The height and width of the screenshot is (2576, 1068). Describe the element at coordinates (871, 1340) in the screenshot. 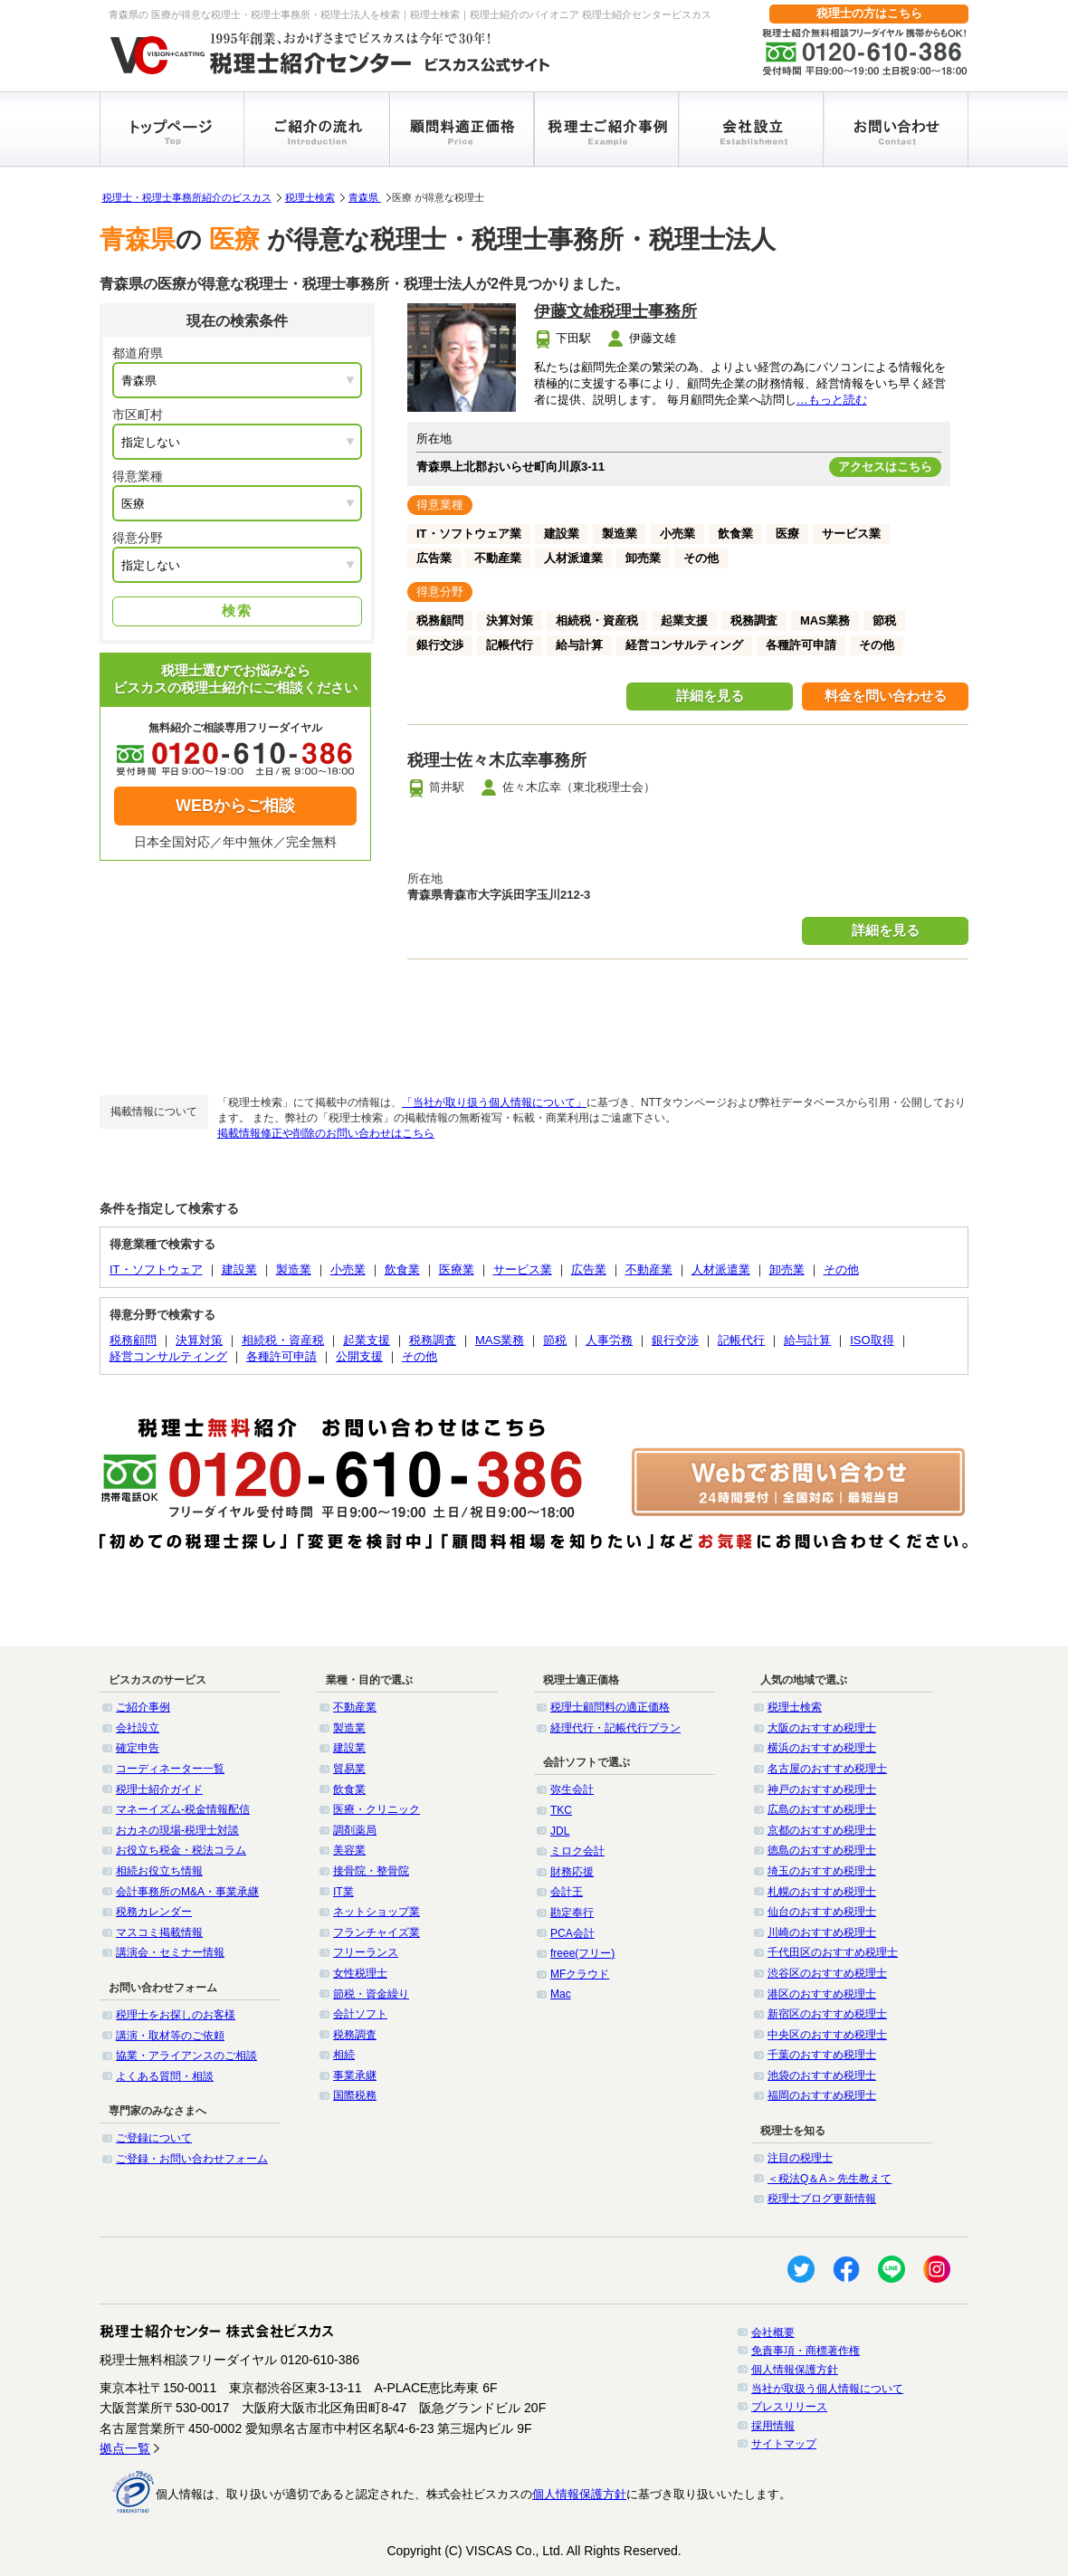

I see `ISO取得` at that location.